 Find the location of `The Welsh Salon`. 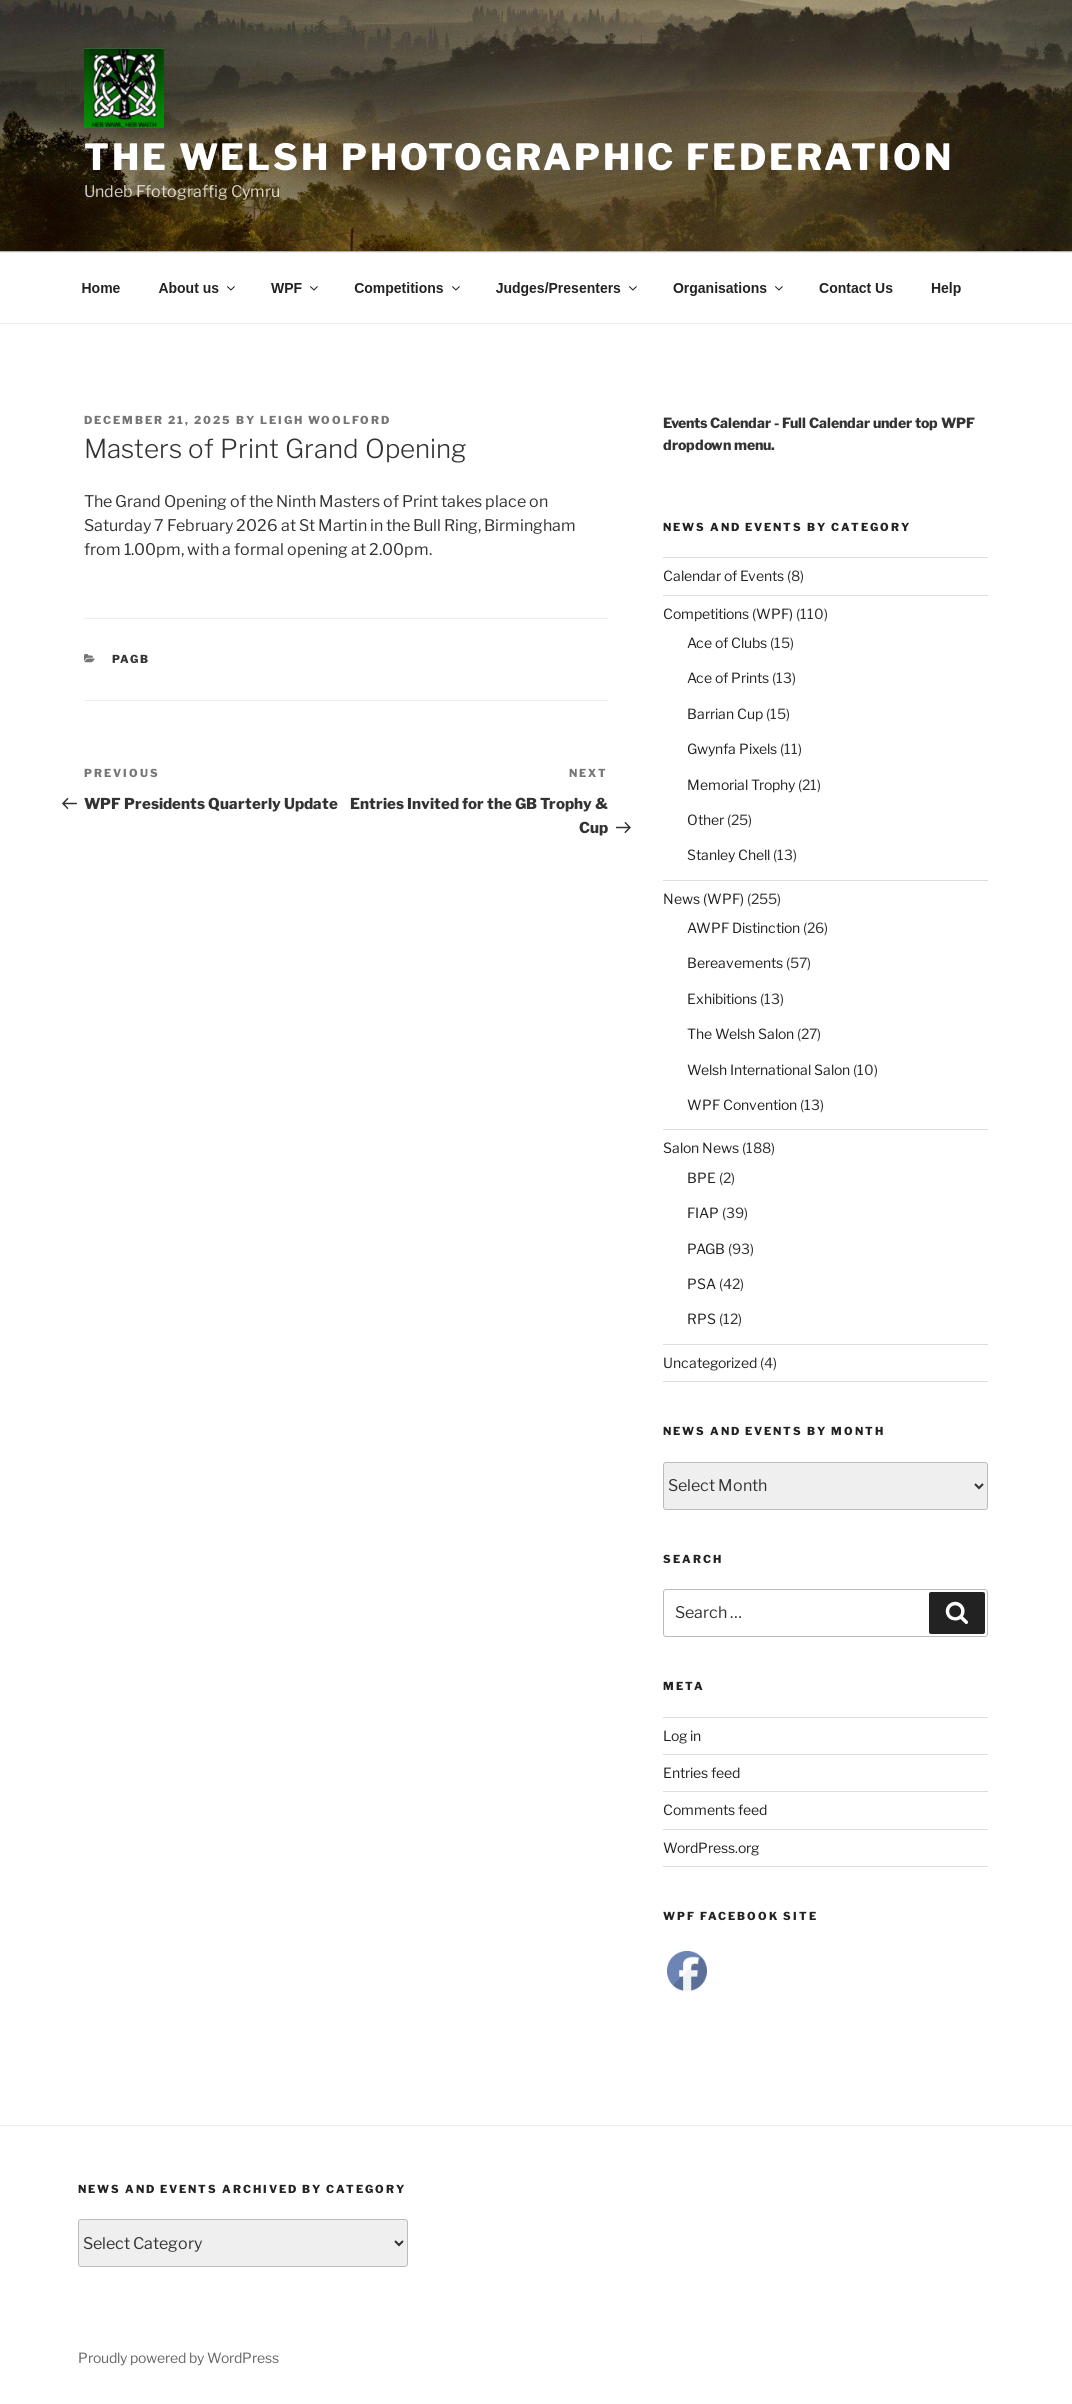

The Welsh Salon is located at coordinates (740, 1033).